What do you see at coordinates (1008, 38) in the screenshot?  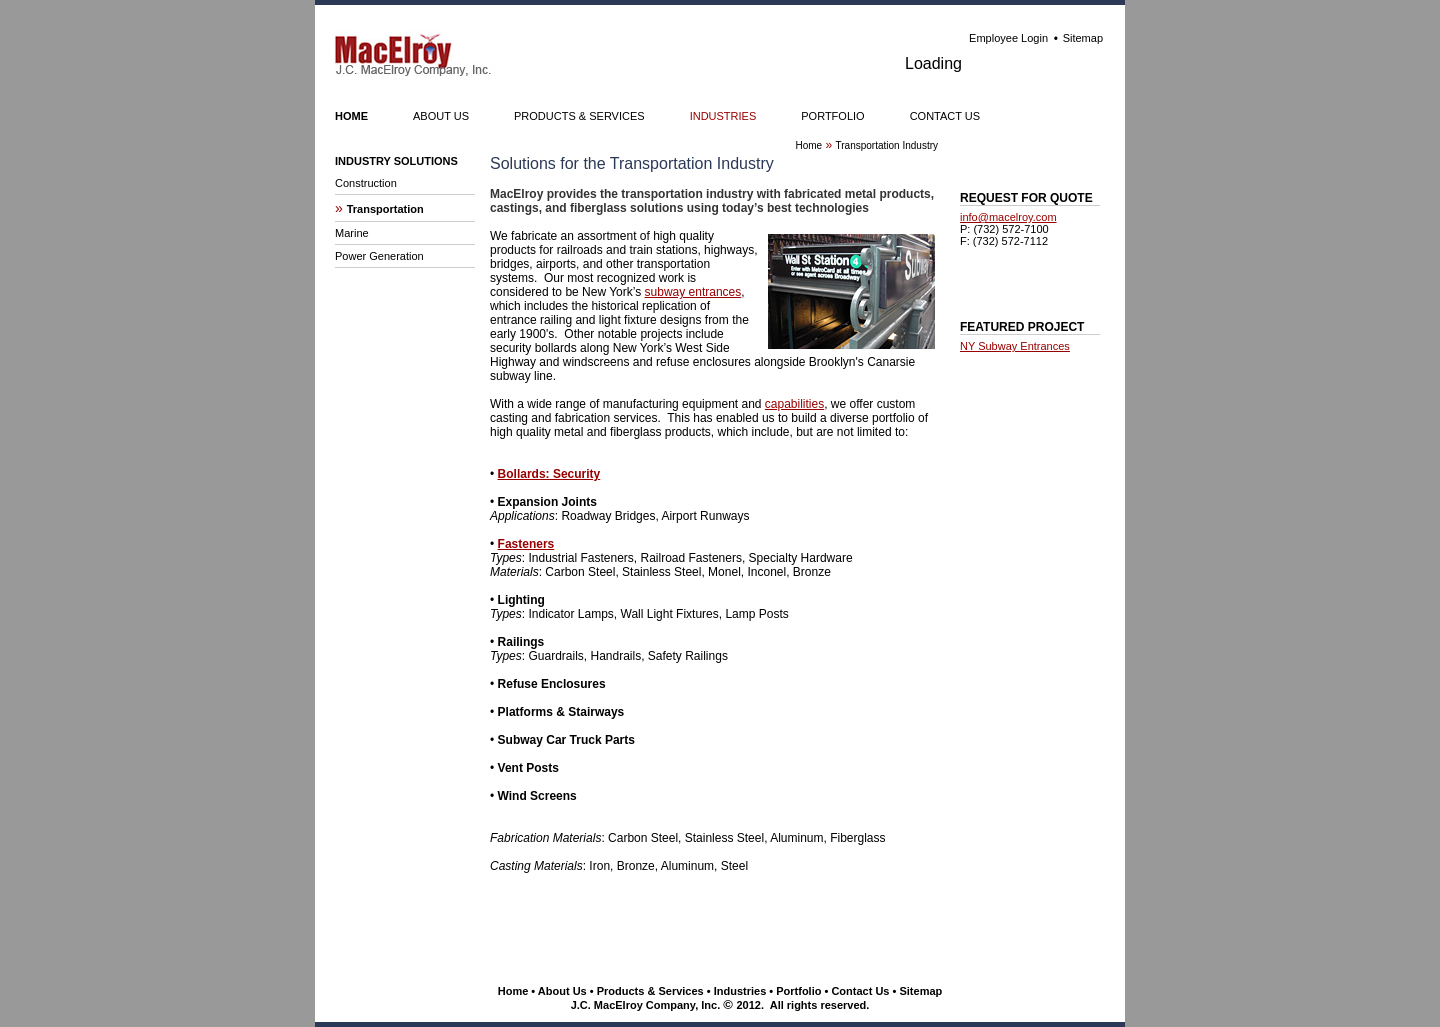 I see `Employee Login` at bounding box center [1008, 38].